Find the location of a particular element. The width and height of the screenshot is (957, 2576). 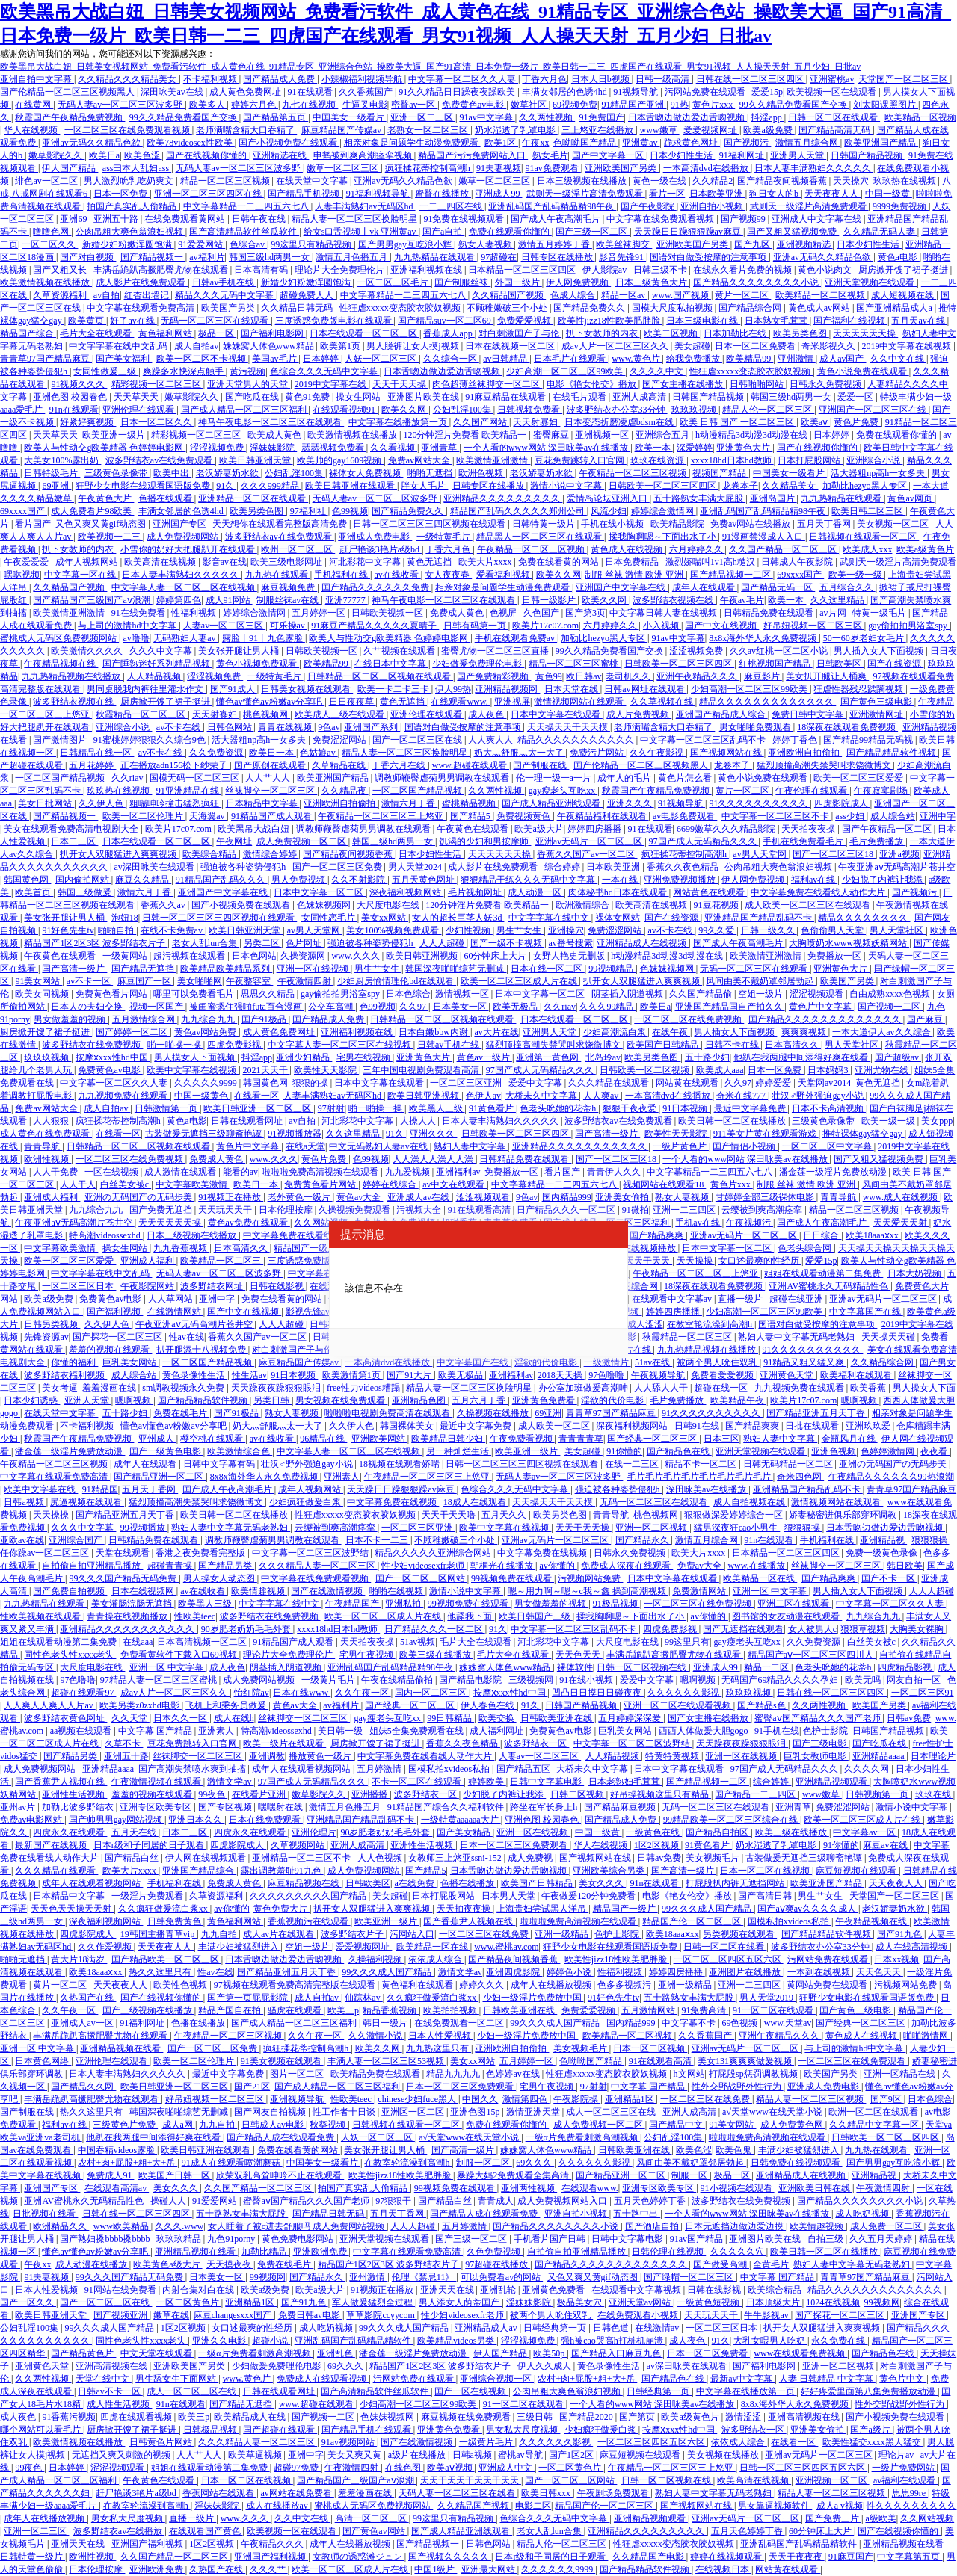

自拍偷自拍亚洲精品播放 is located at coordinates (92, 1565).